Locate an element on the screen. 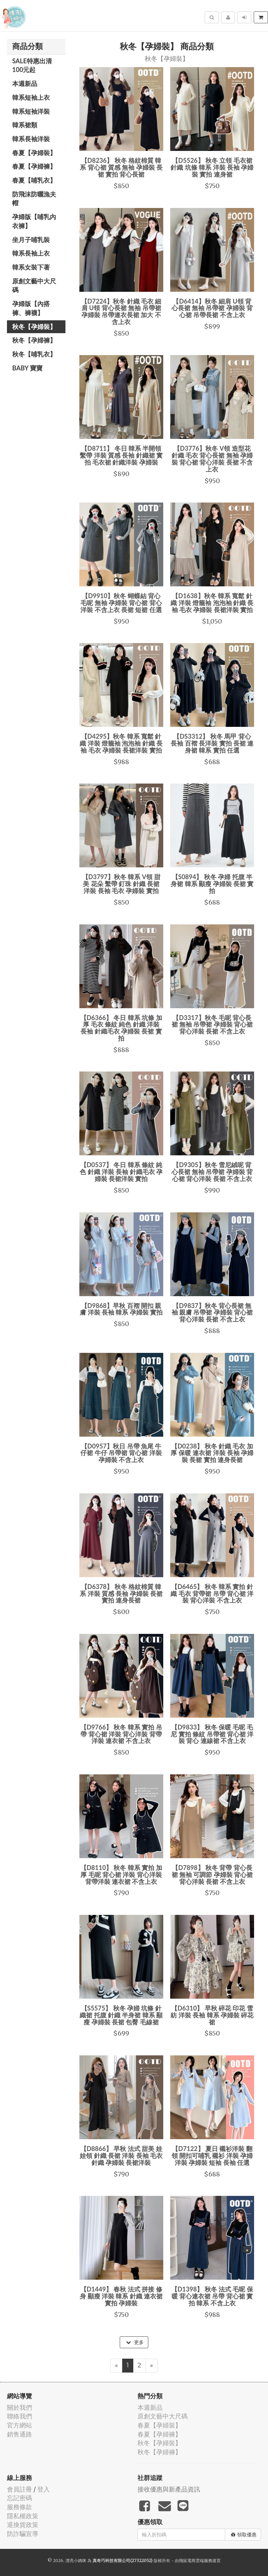 Image resolution: width=268 pixels, height=2576 pixels. 【S5575】 秋冬 孕婦 坑條 針織裙 托腹 針織 半身裙 韓系 顯瘦 孕婦裝 長裙 包臀 毛線裙 is located at coordinates (121, 2015).